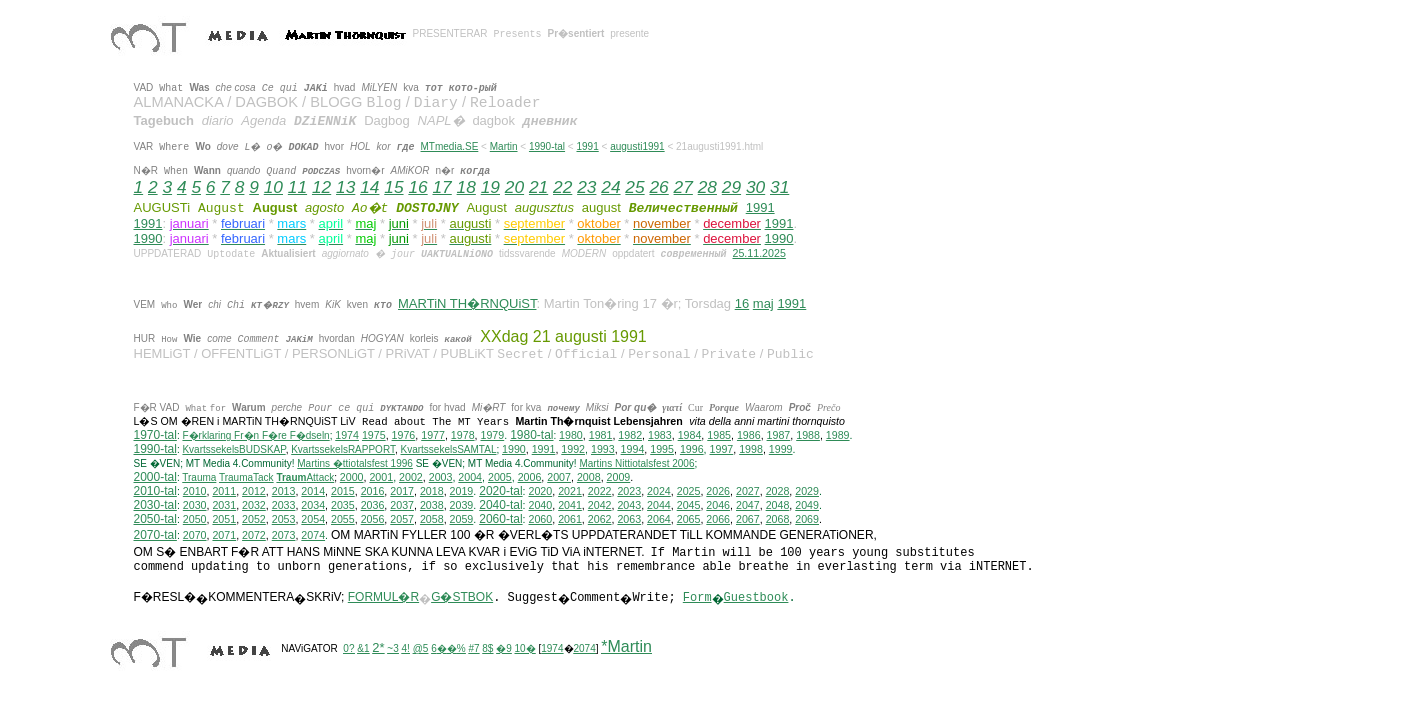 Image resolution: width=1421 pixels, height=720 pixels. I want to click on 2029, so click(807, 491).